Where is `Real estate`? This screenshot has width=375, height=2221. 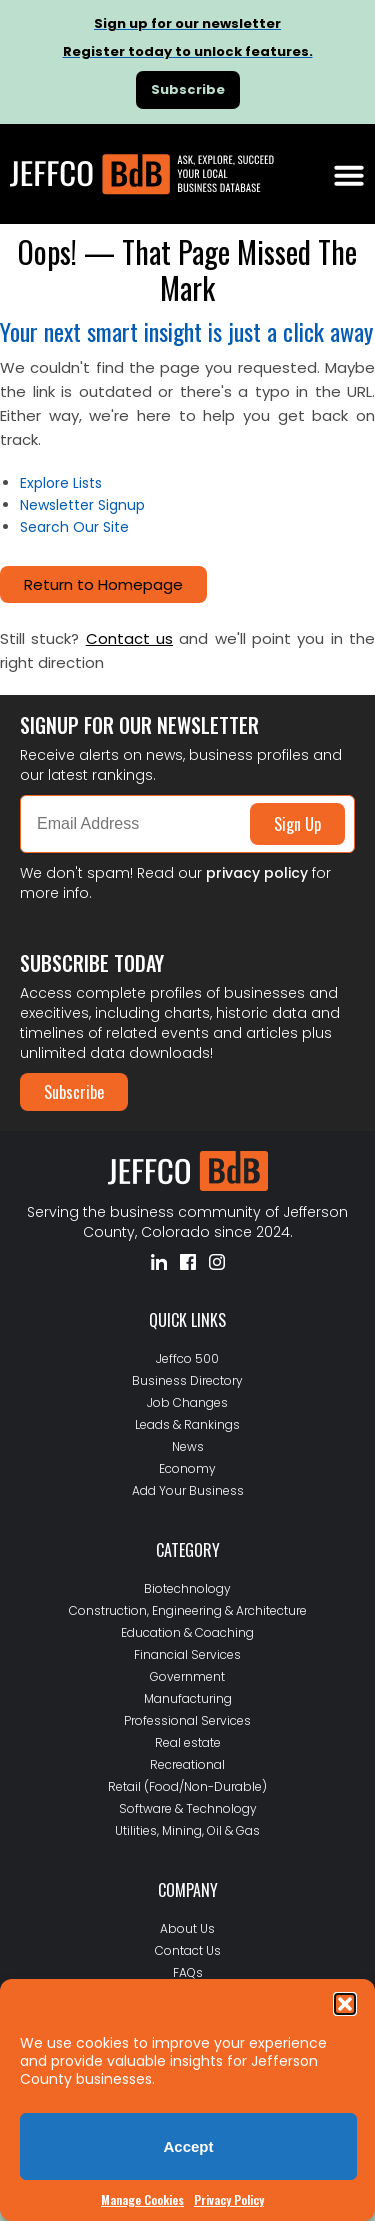
Real estate is located at coordinates (188, 1742).